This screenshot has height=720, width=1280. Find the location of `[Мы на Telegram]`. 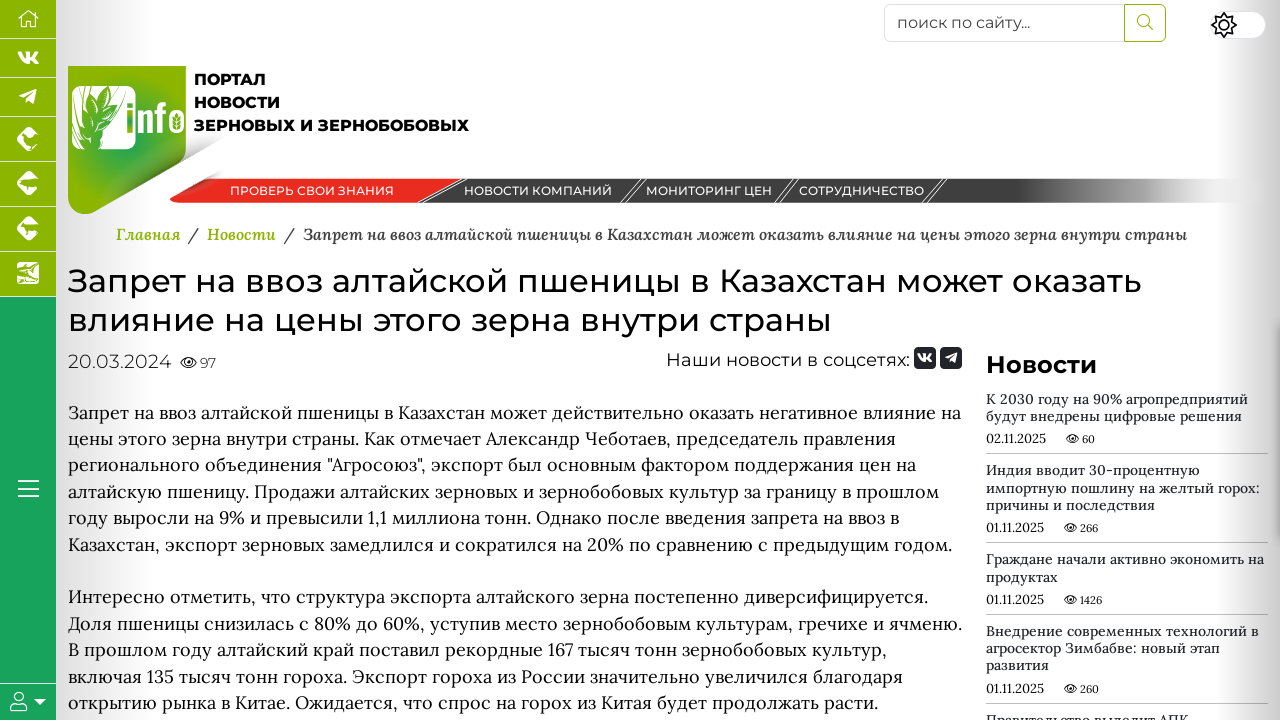

[Мы на Telegram] is located at coordinates (951, 358).